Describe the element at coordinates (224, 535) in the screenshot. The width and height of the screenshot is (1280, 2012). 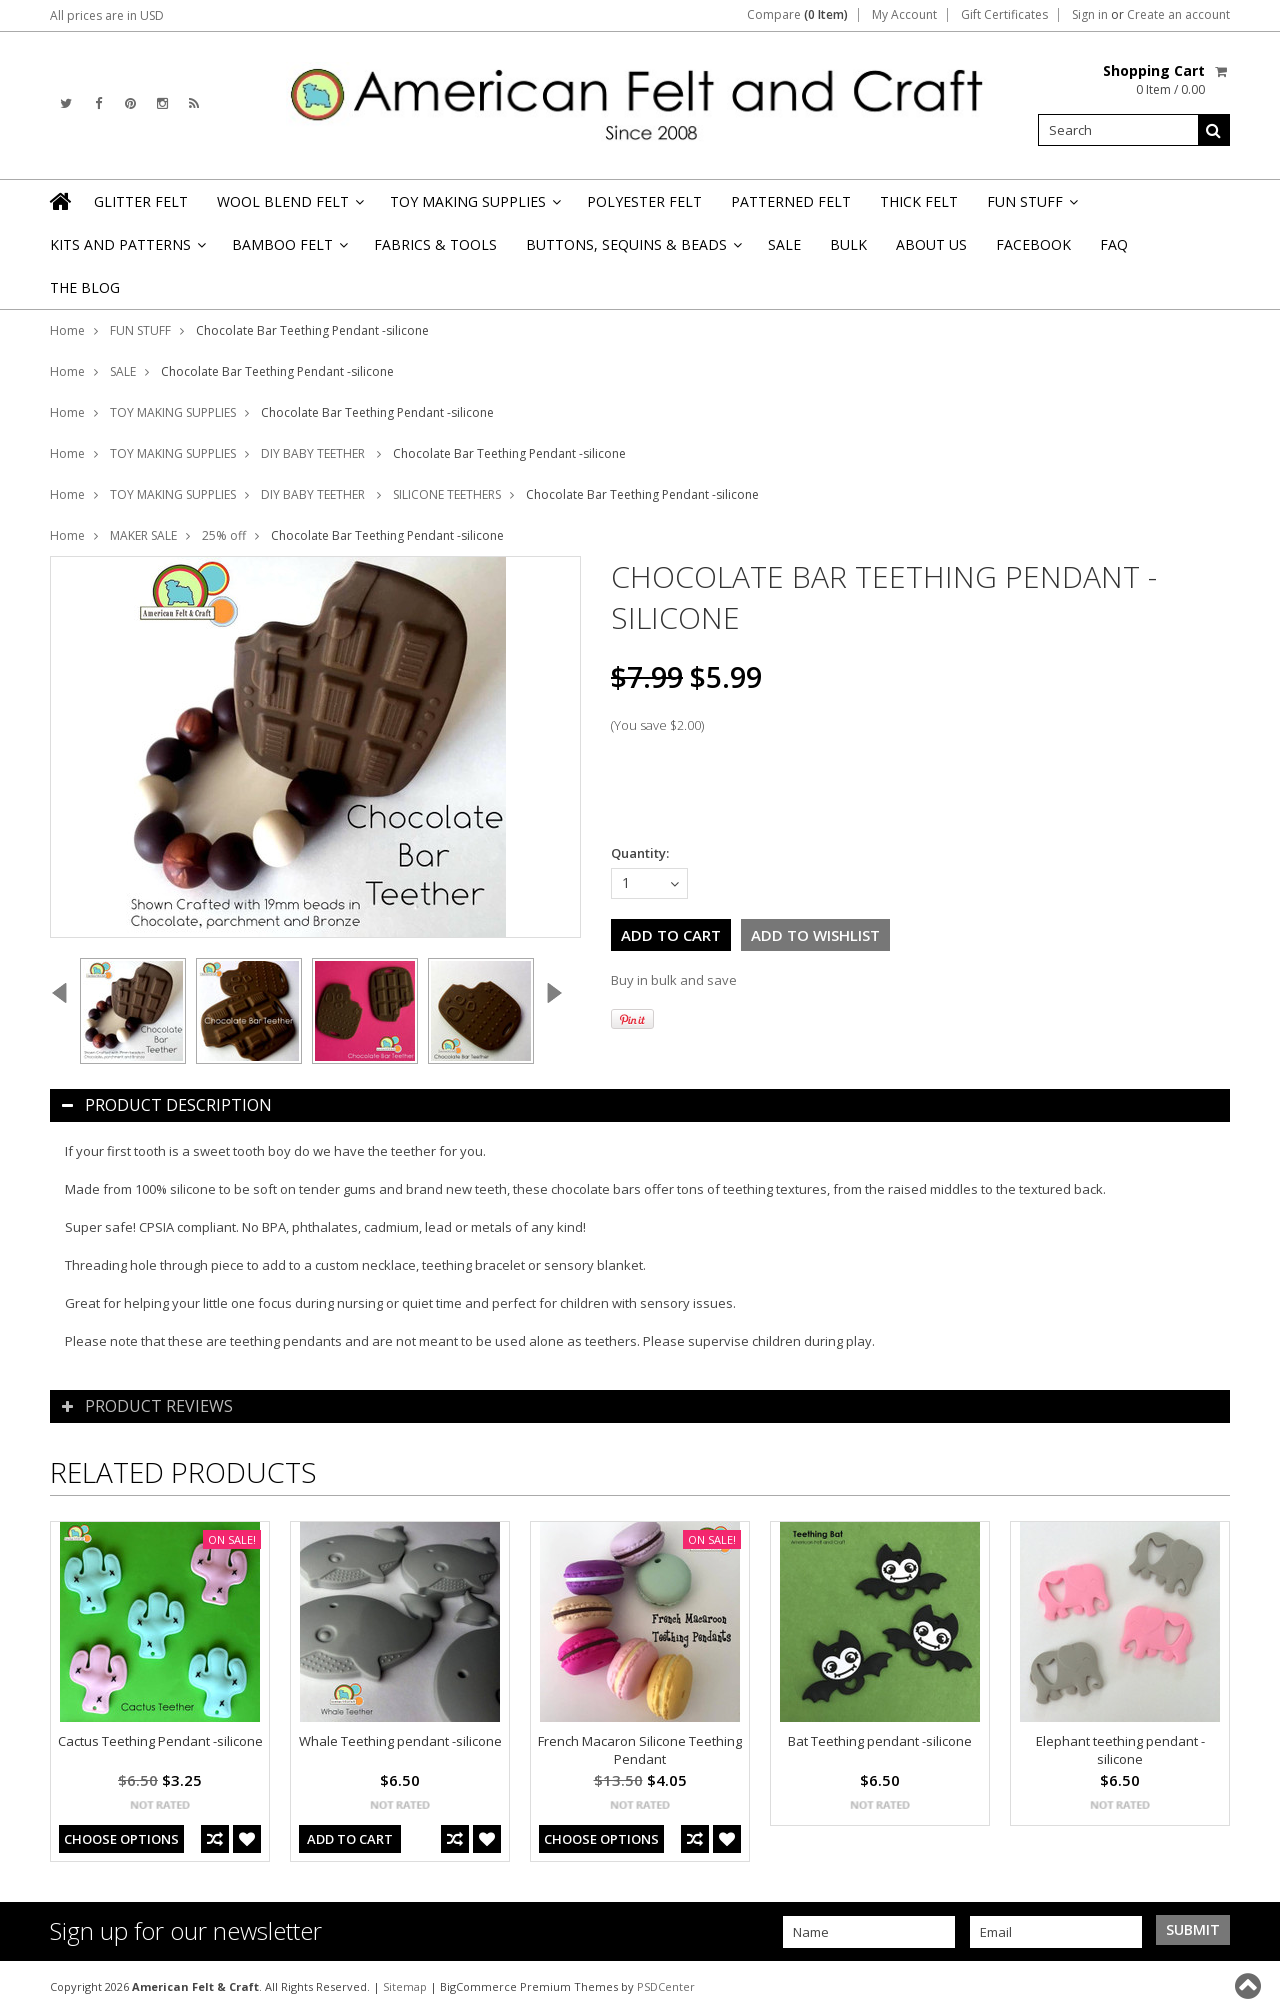
I see `25% off` at that location.